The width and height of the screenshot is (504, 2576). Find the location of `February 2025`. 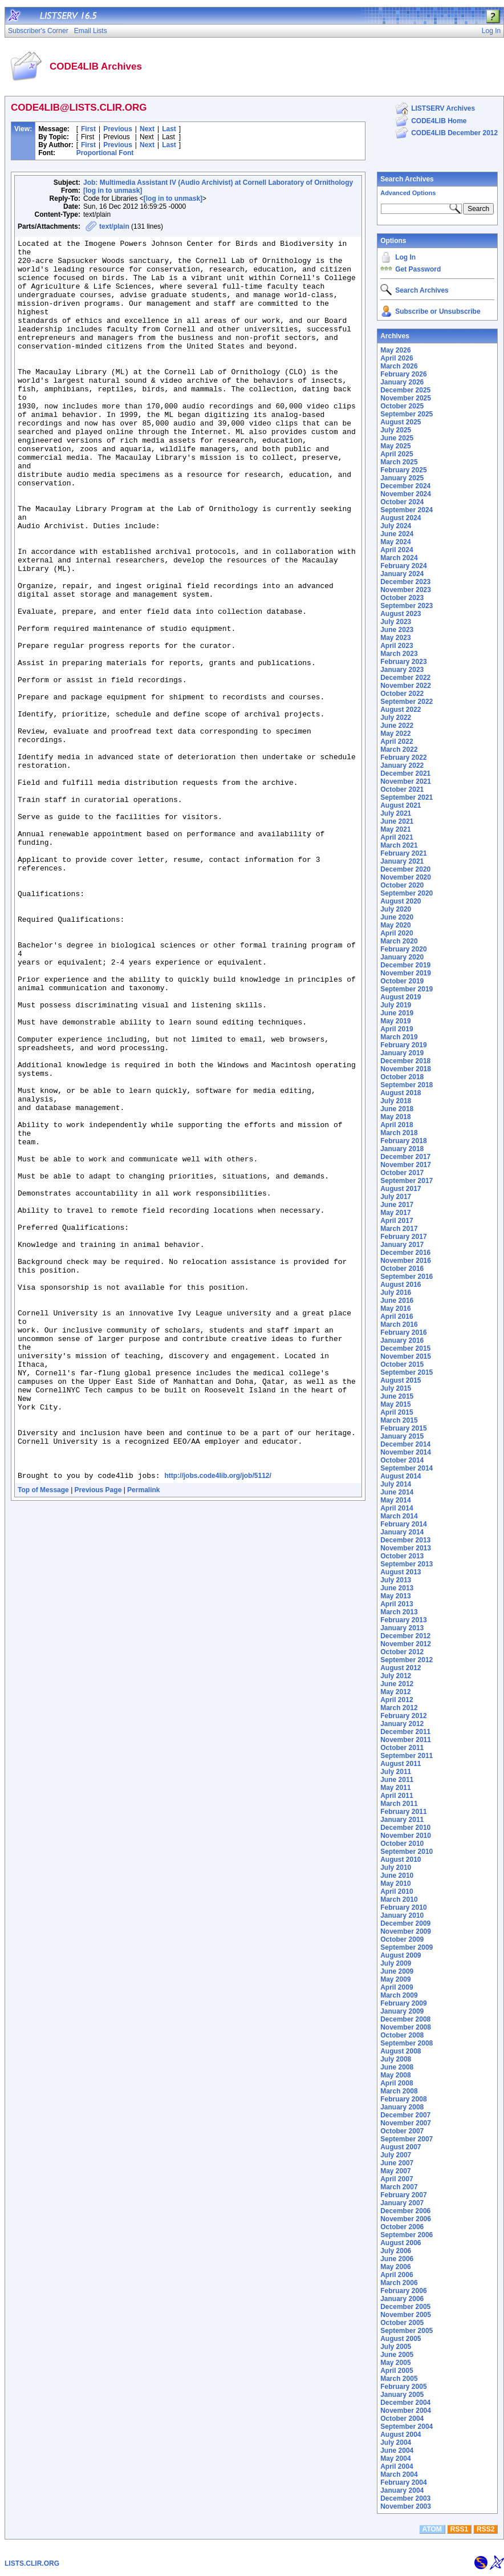

February 2025 is located at coordinates (403, 470).